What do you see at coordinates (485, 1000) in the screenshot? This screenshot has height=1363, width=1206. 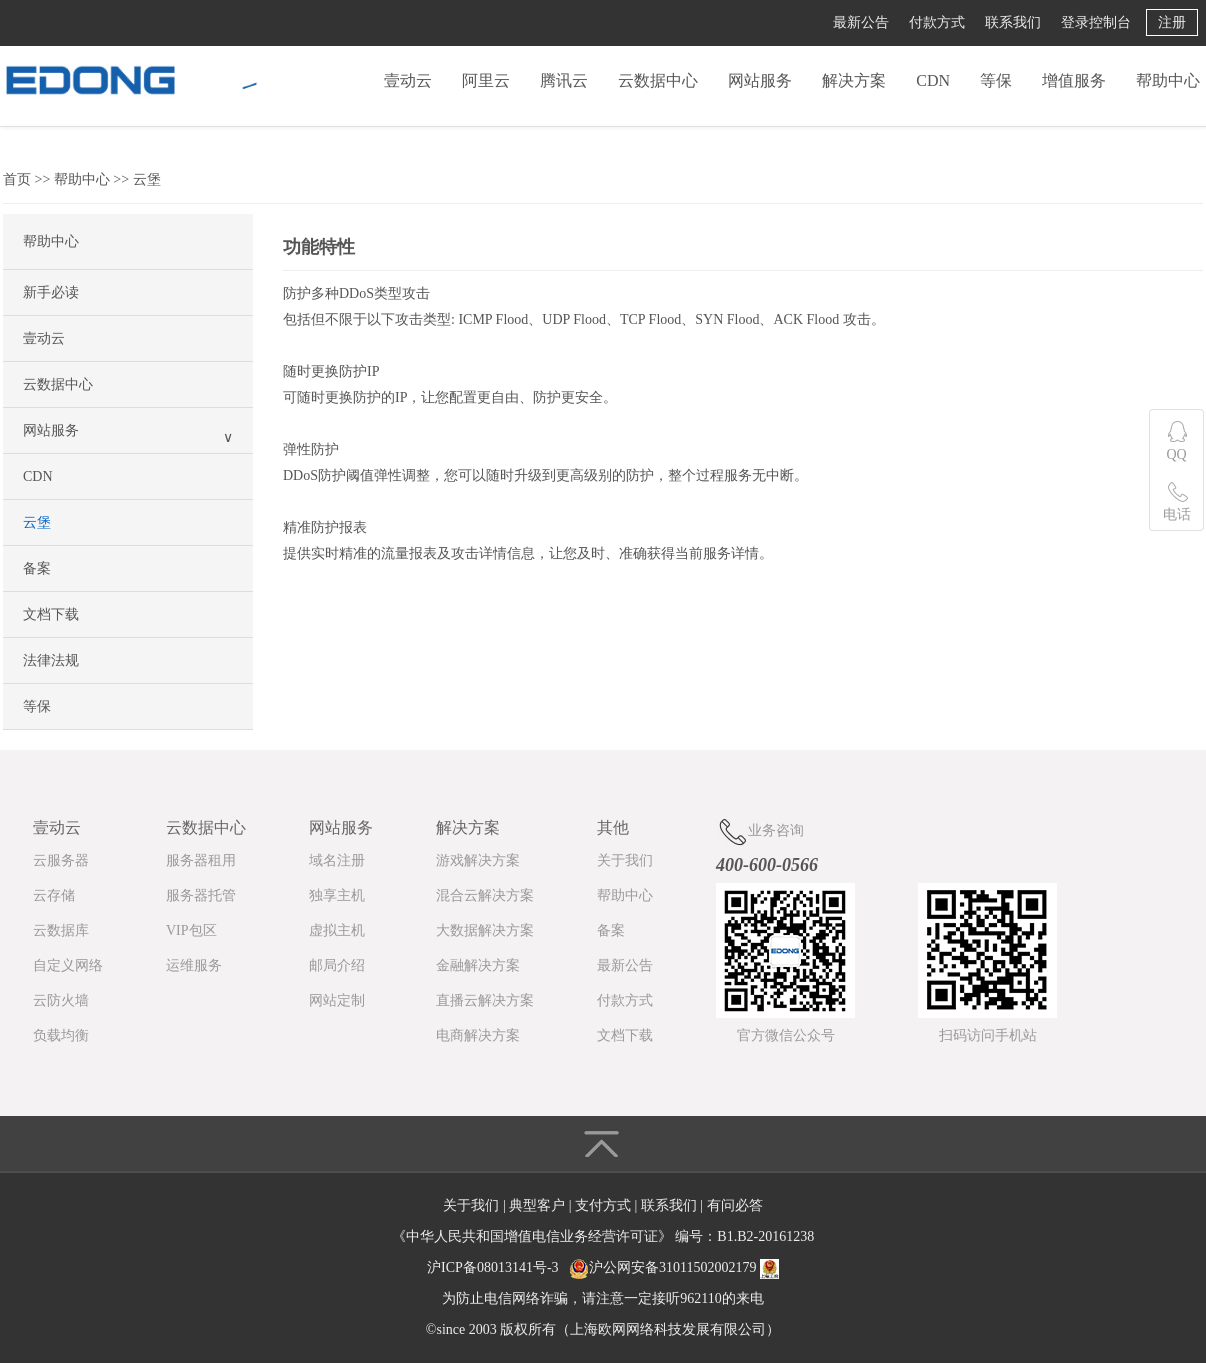 I see `直播云解决方案` at bounding box center [485, 1000].